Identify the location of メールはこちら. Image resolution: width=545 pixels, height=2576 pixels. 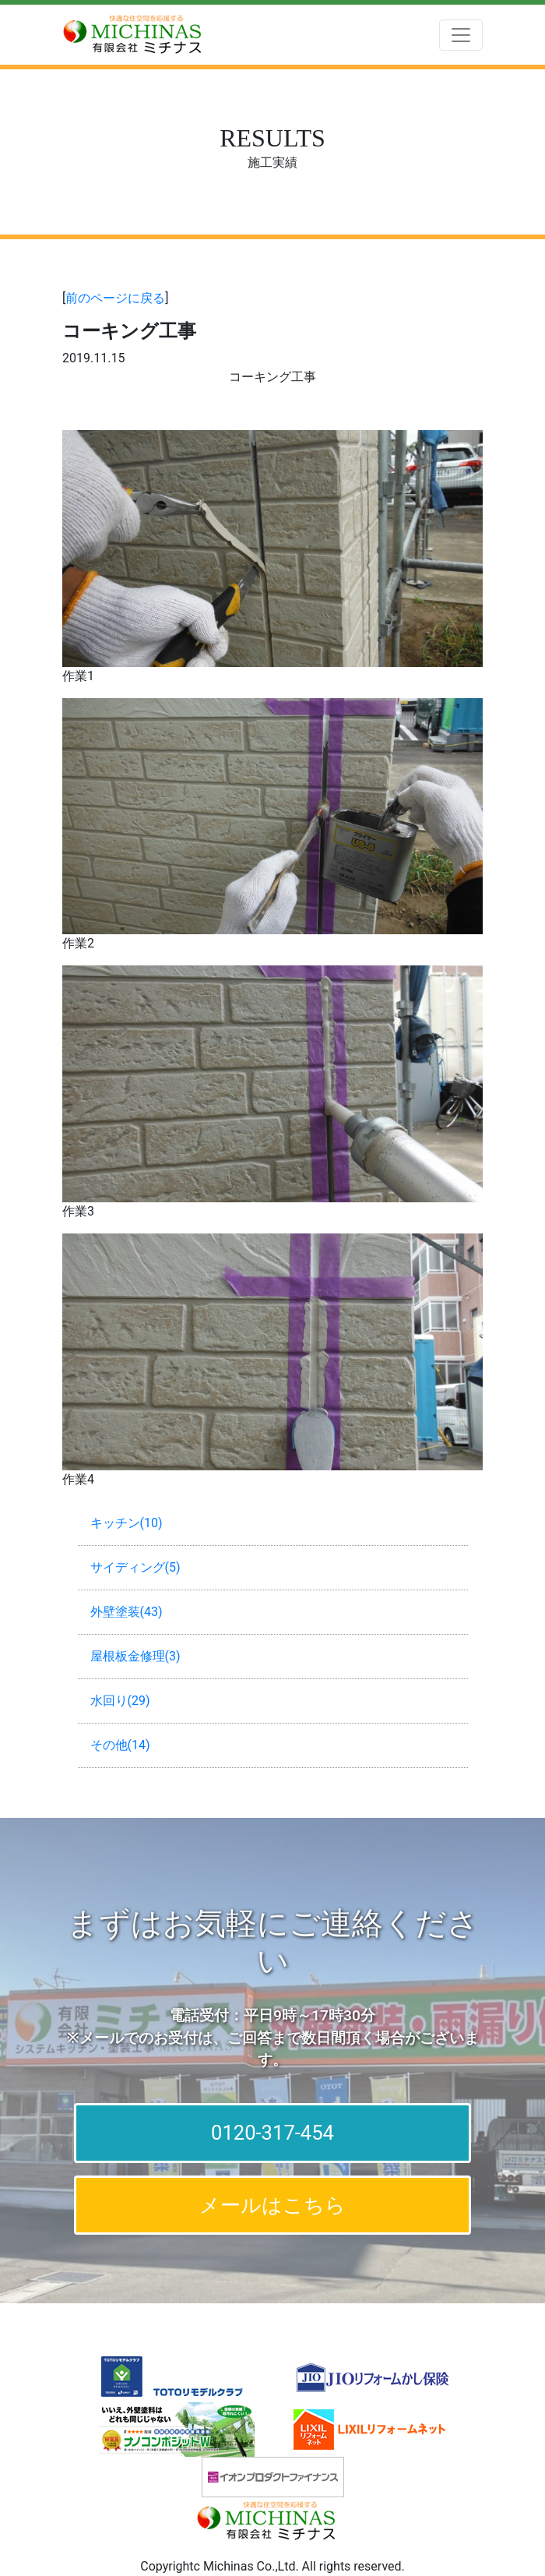
(272, 2205).